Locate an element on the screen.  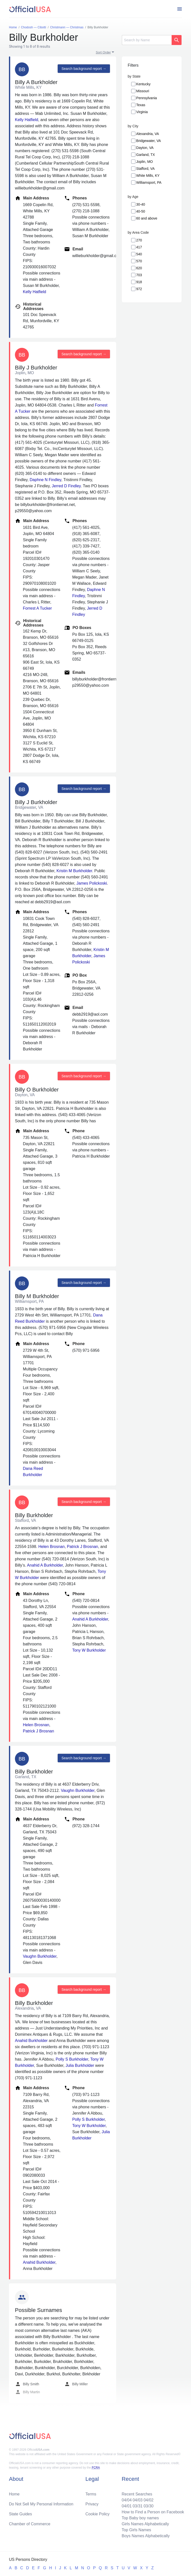
Top Baby boy names is located at coordinates (140, 2518).